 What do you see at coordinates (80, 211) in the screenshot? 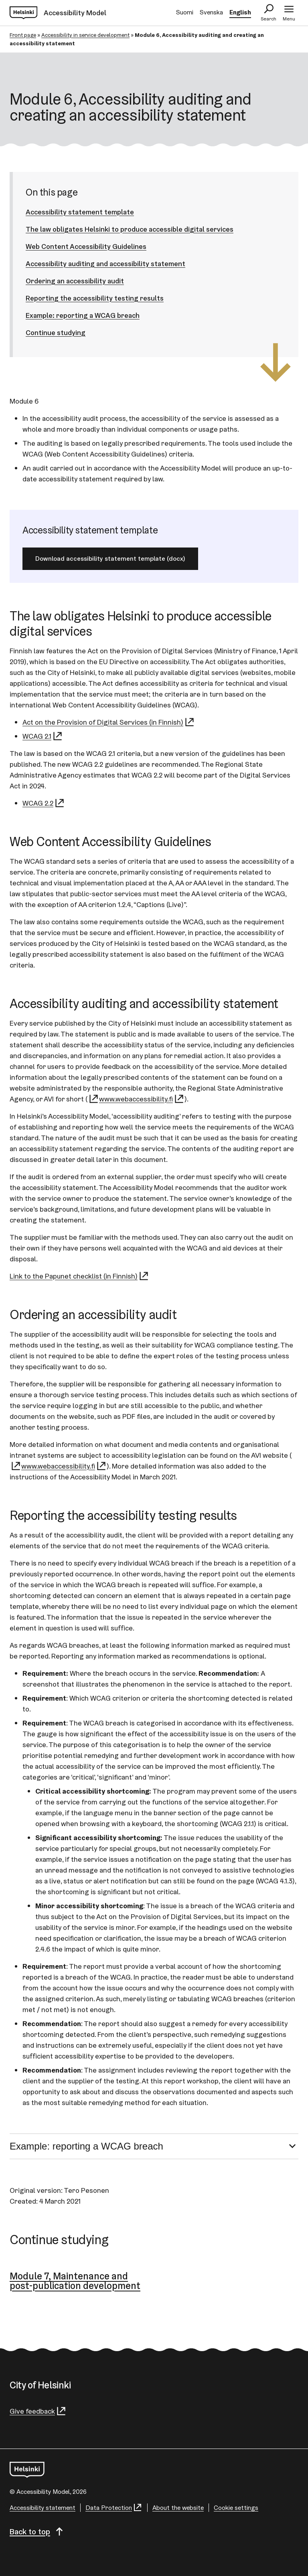
I see `Accessibility statement template` at bounding box center [80, 211].